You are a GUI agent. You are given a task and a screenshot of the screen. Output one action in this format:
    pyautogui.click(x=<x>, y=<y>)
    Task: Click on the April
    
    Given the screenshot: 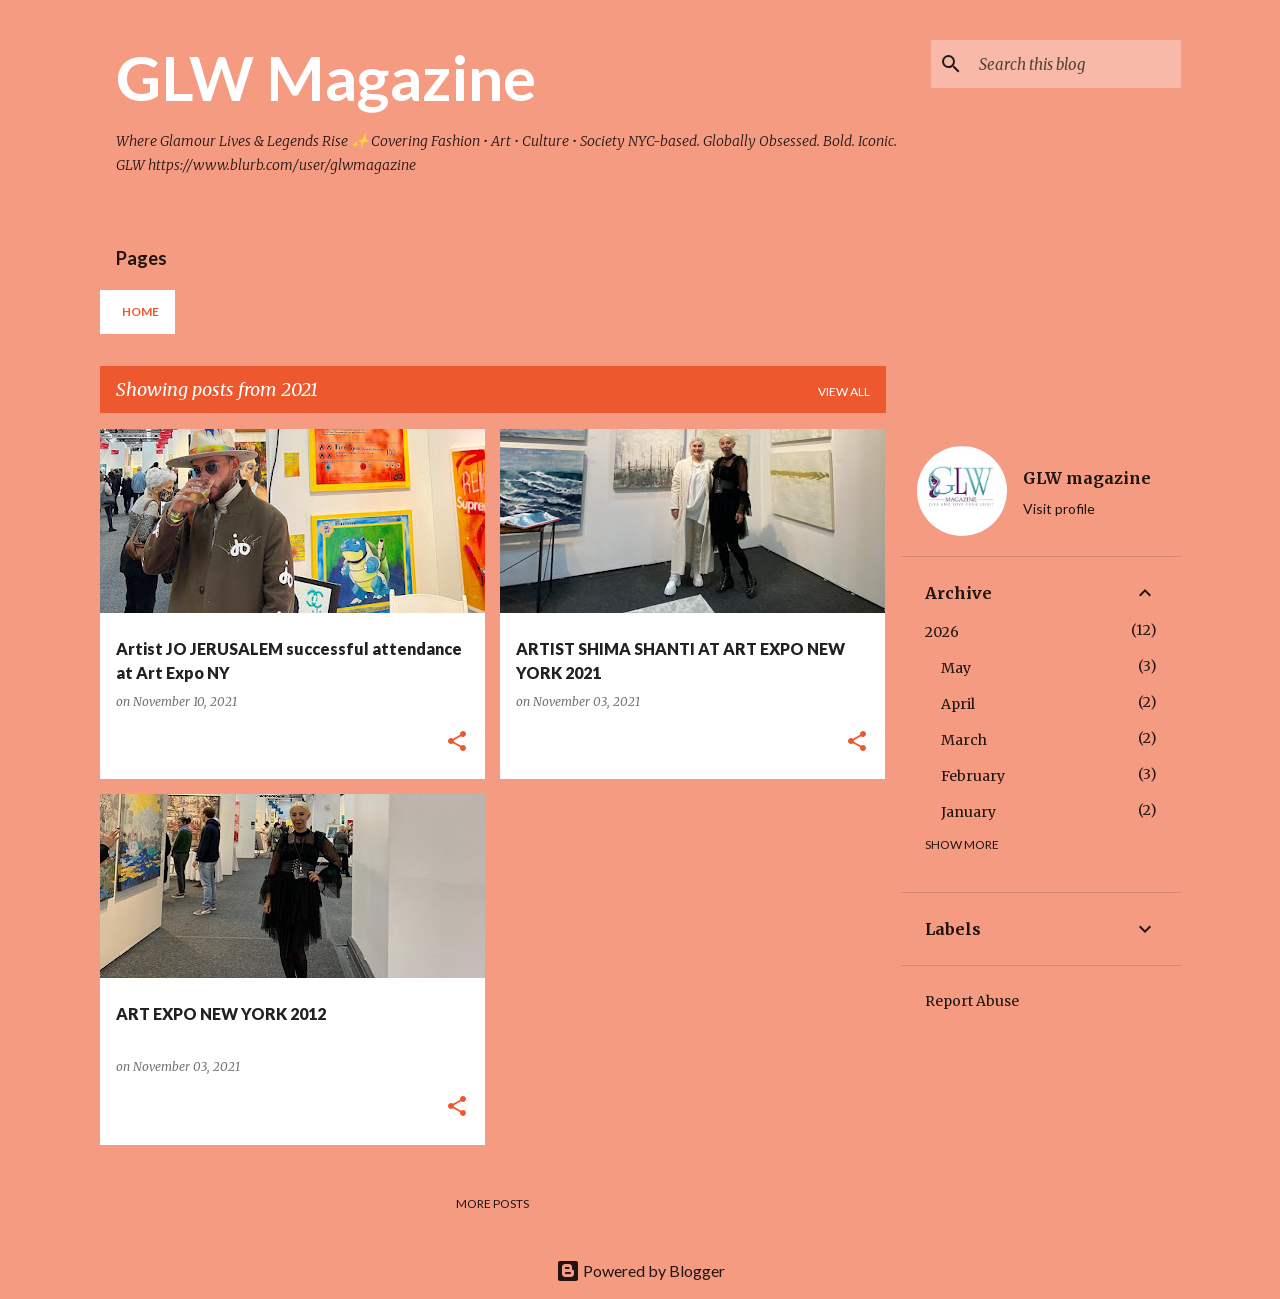 What is the action you would take?
    pyautogui.click(x=958, y=704)
    